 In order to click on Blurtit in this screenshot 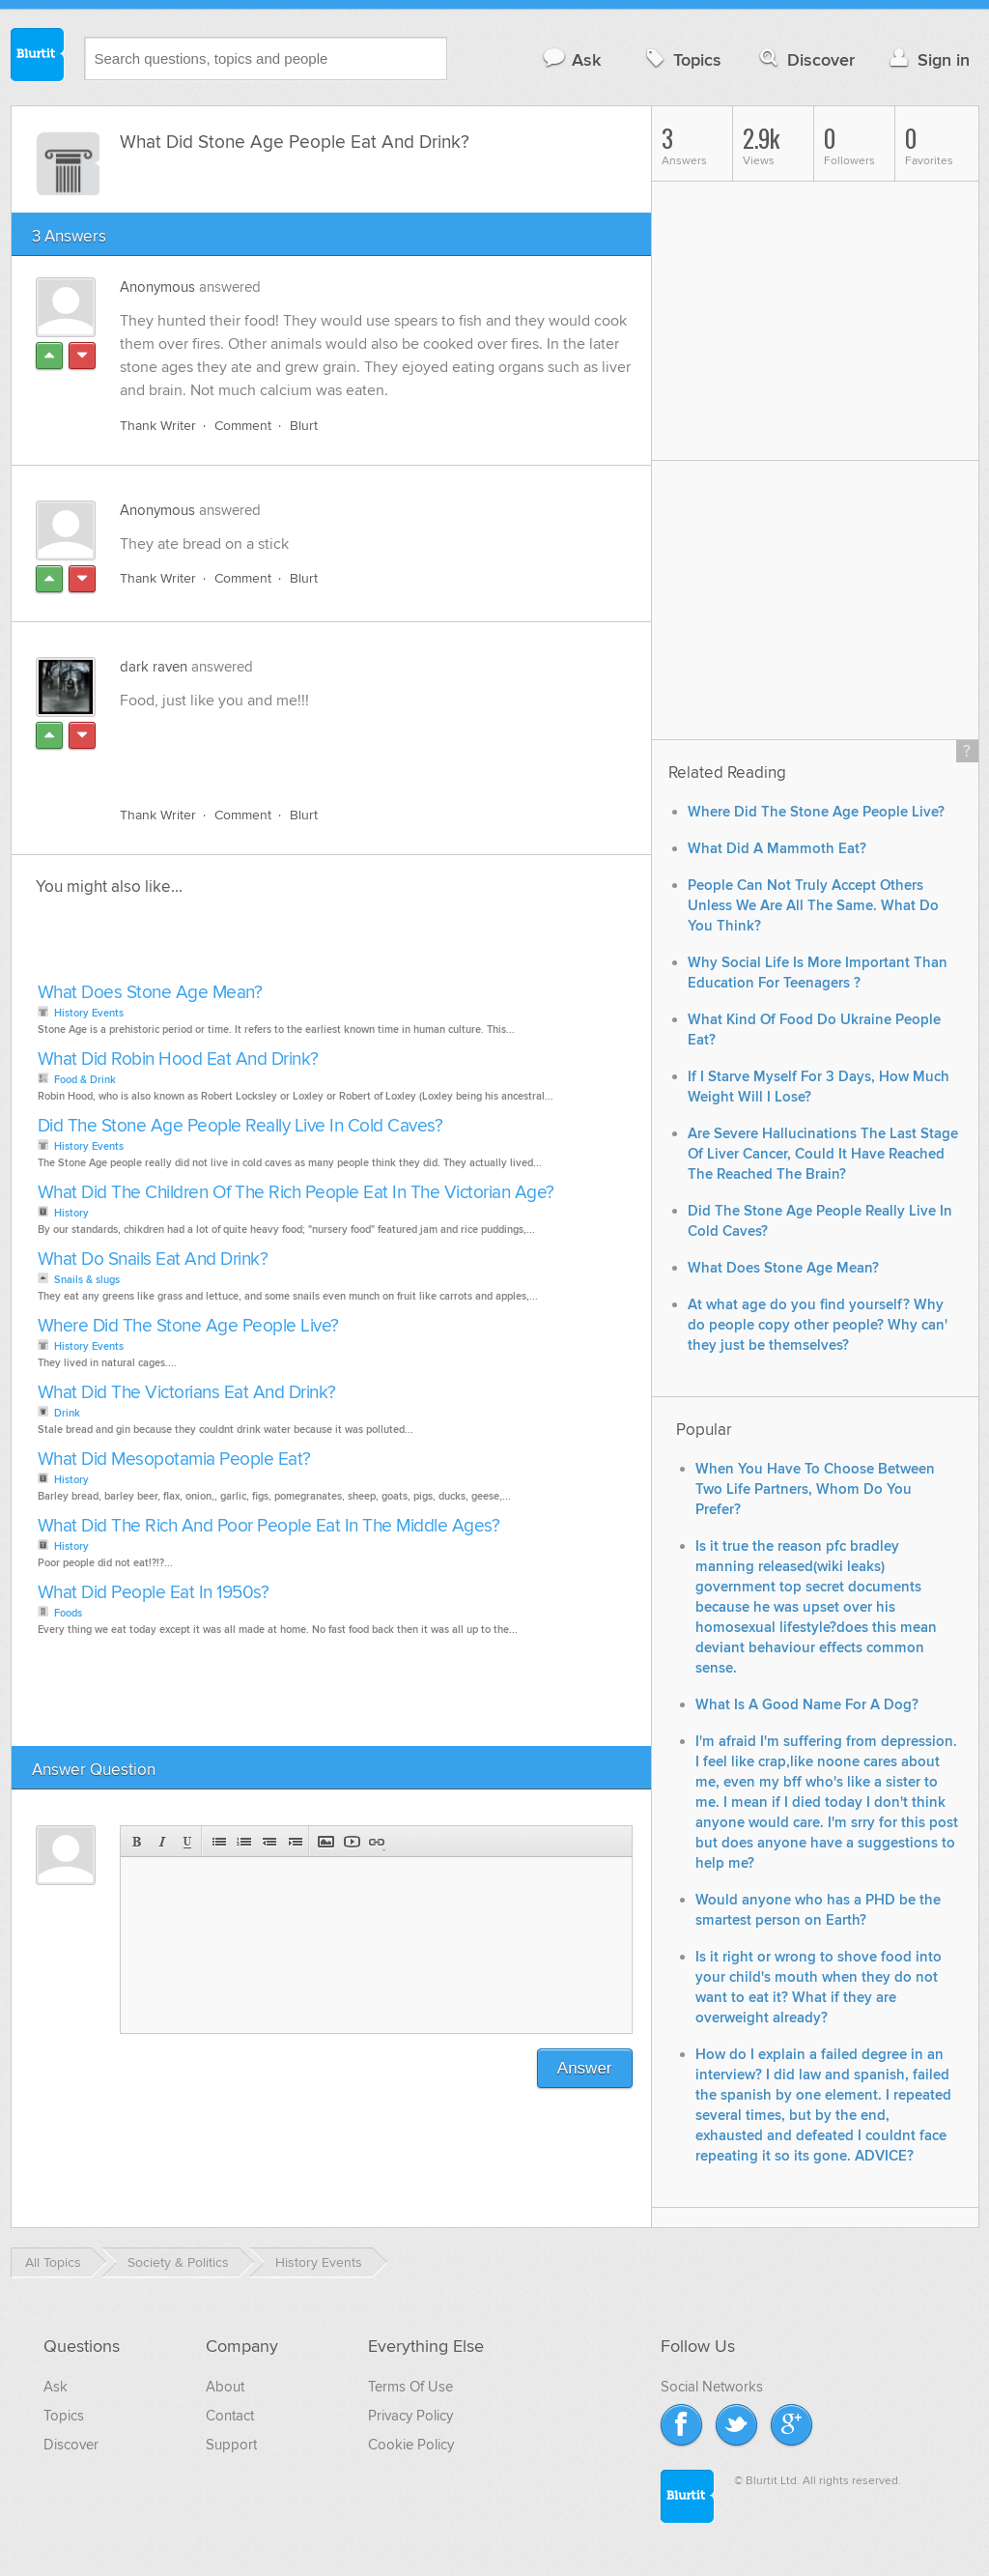, I will do `click(38, 57)`.